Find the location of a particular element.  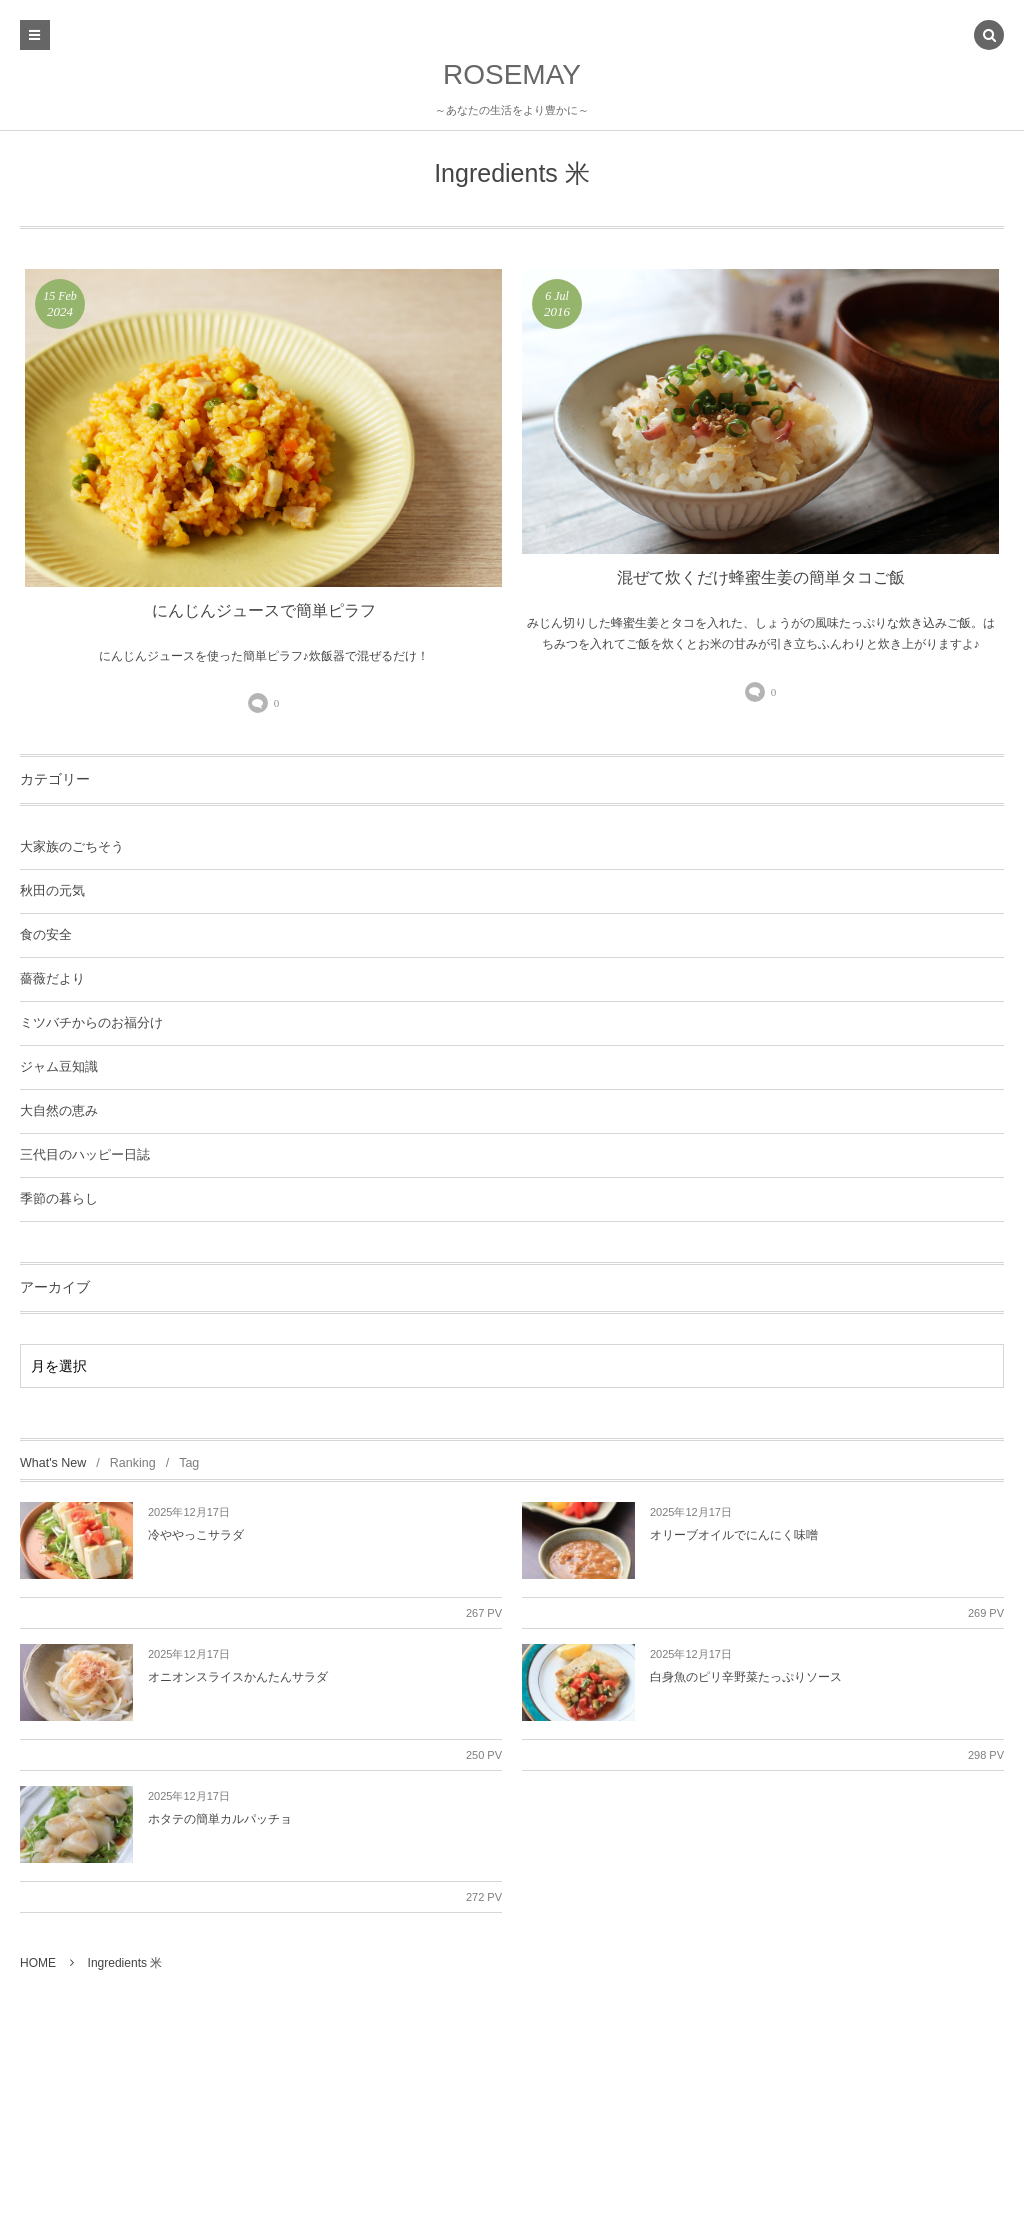

三代目のハッピー日誌 is located at coordinates (85, 1155).